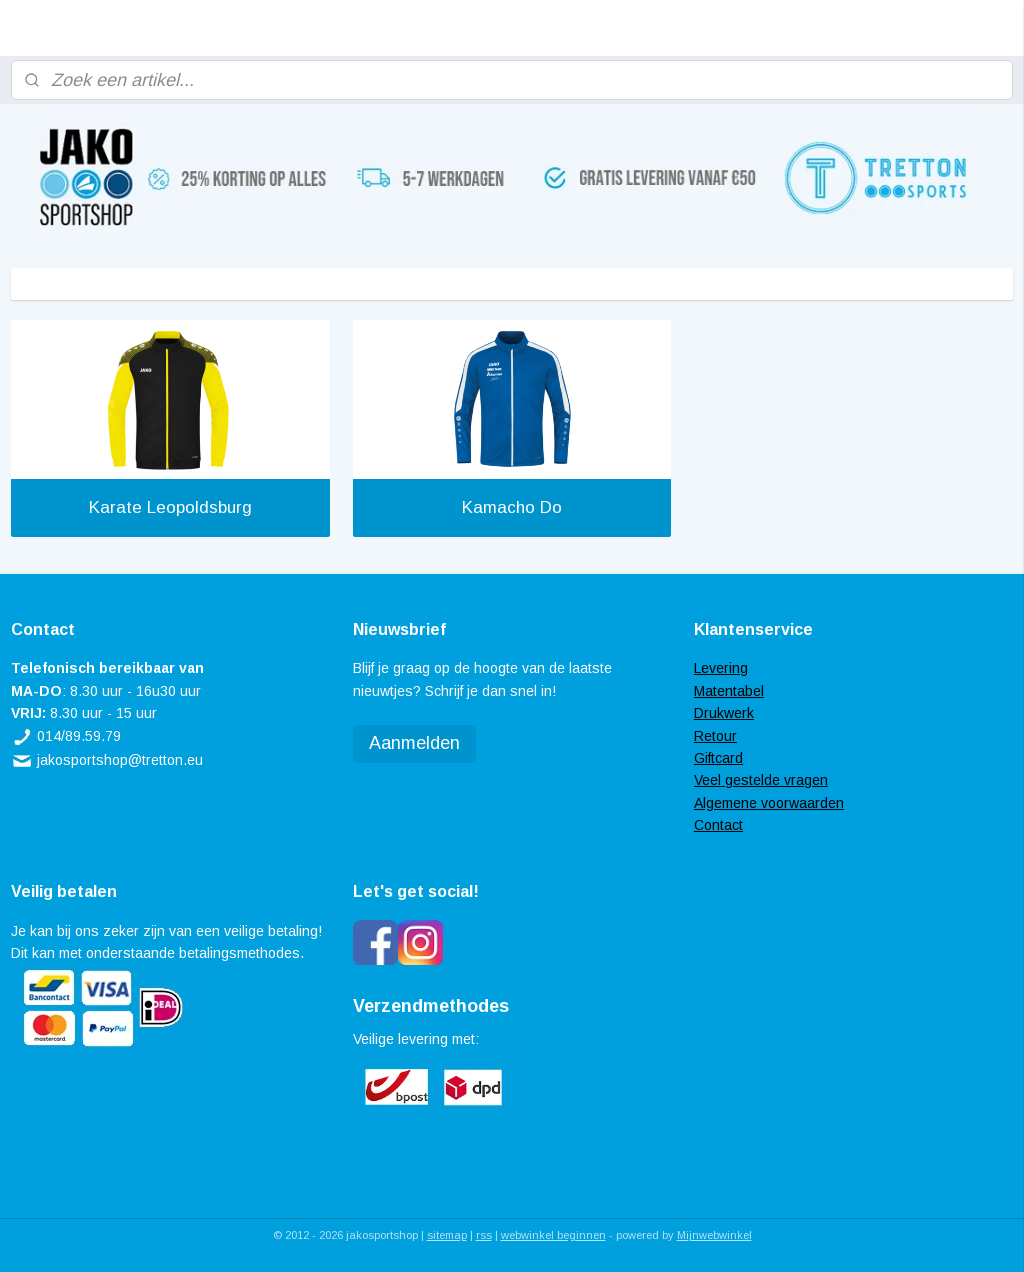 This screenshot has height=1272, width=1024. What do you see at coordinates (724, 713) in the screenshot?
I see `Drukwerk` at bounding box center [724, 713].